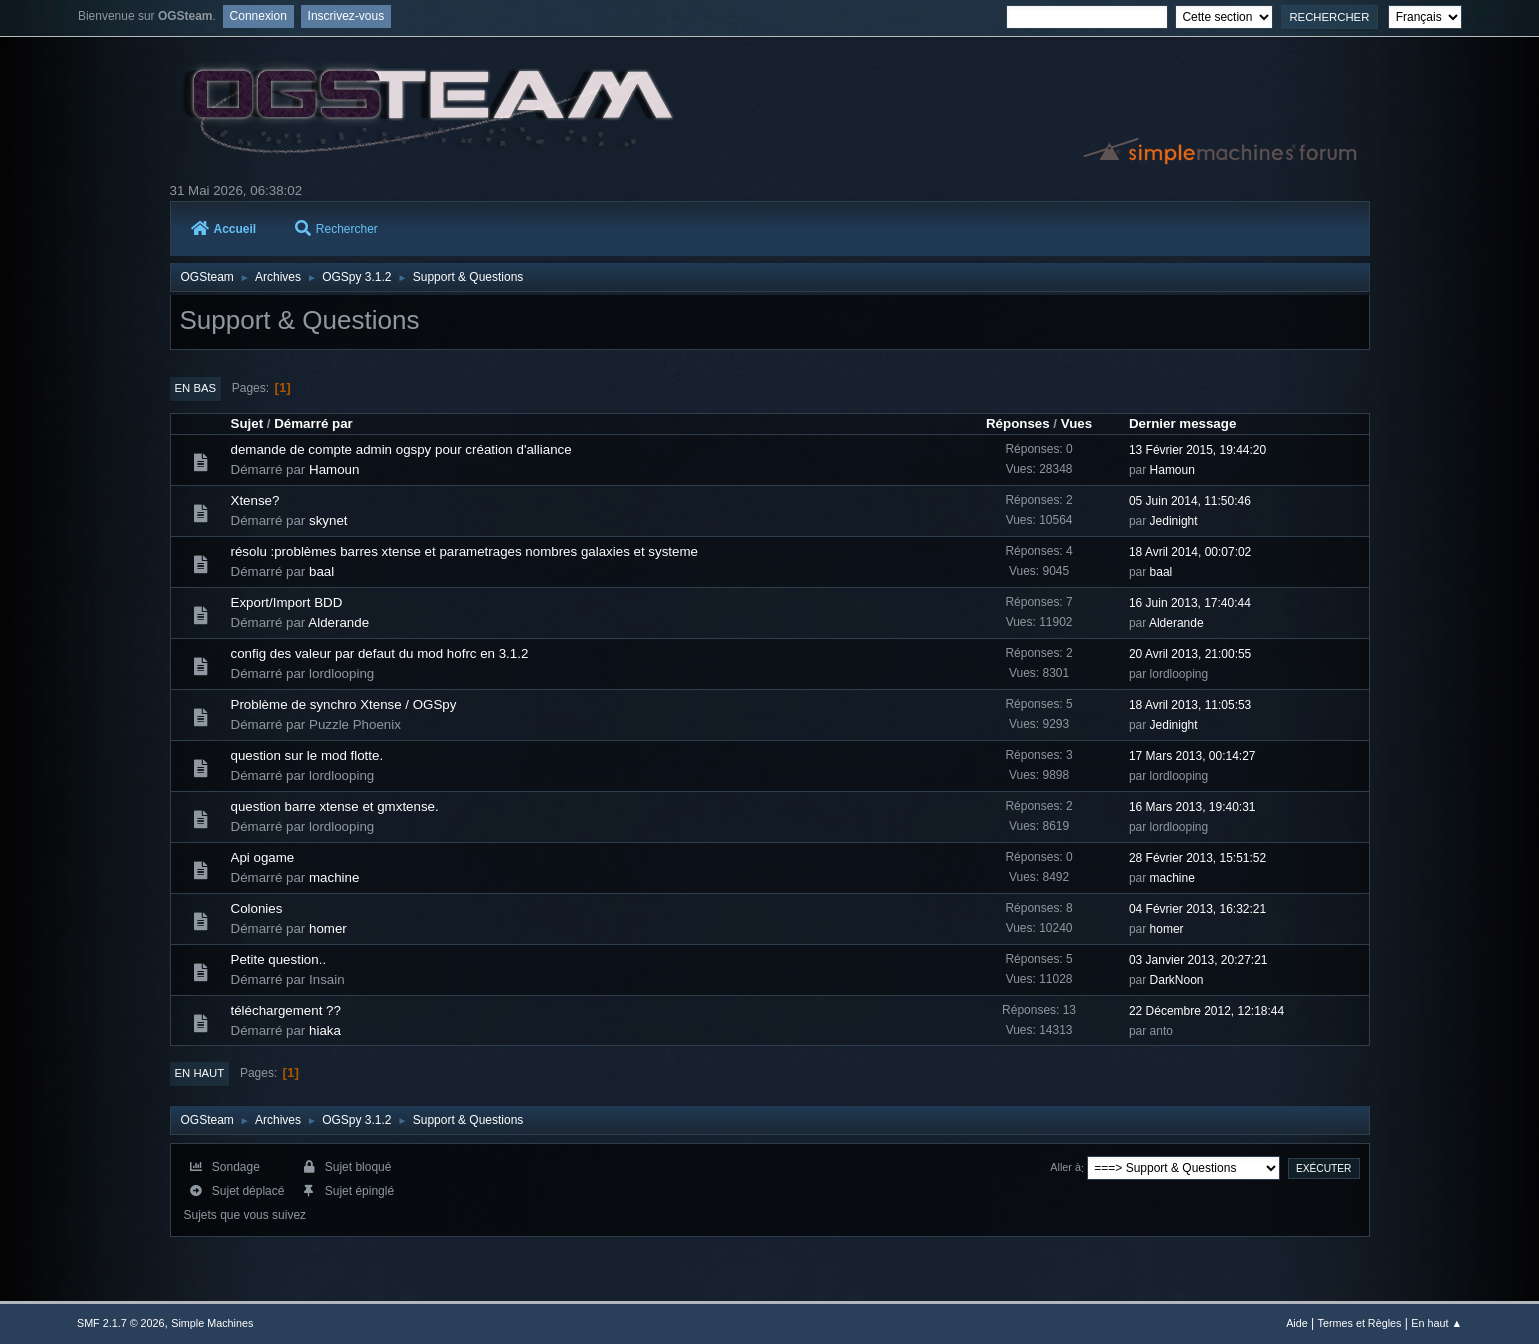 The width and height of the screenshot is (1539, 1344). I want to click on 16 Mars 2013, 19:40:31, so click(1192, 807).